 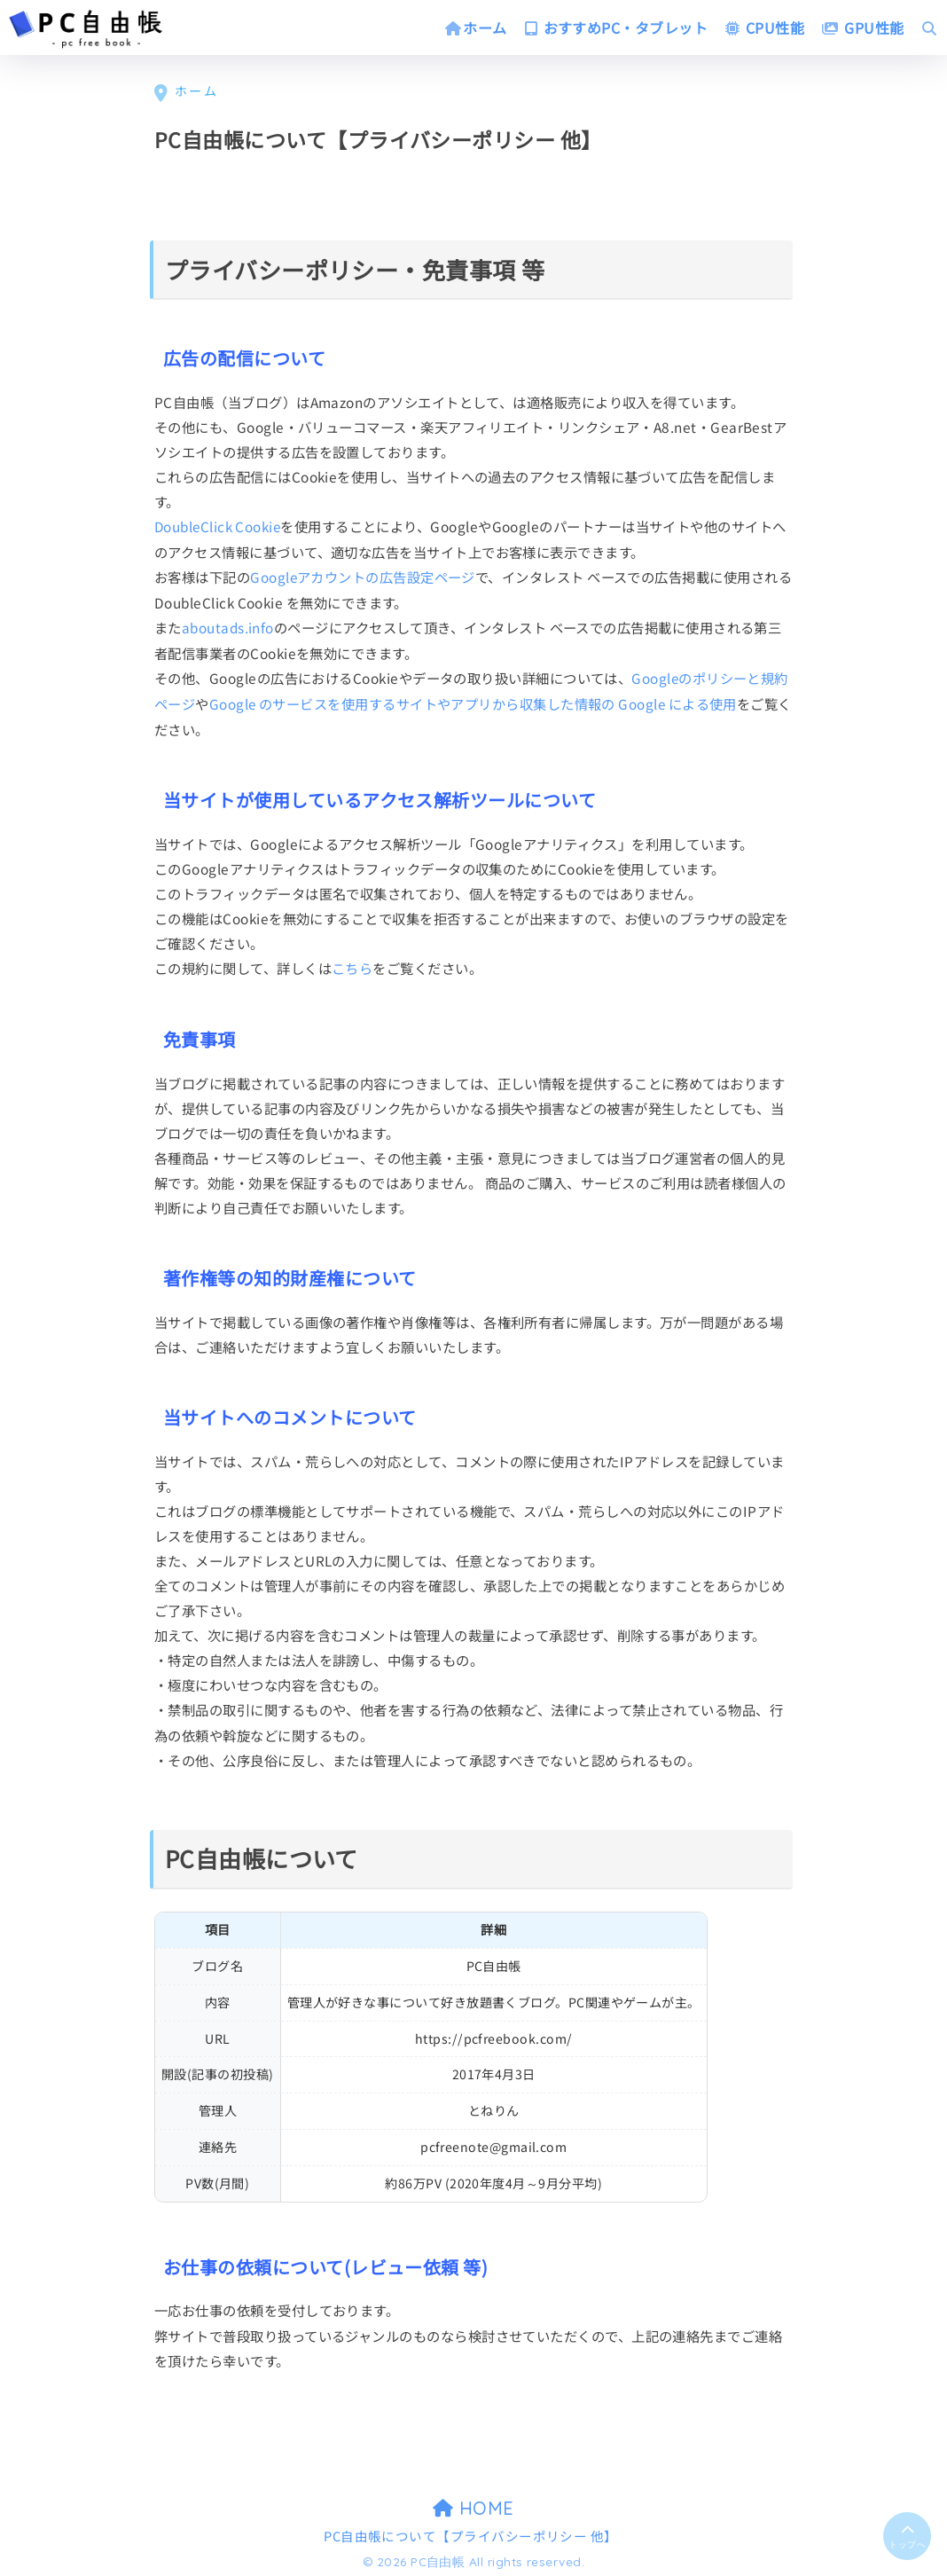 What do you see at coordinates (474, 701) in the screenshot?
I see `Google のサービスを使用するサイトやアプリから収集した情報の Google による使用` at bounding box center [474, 701].